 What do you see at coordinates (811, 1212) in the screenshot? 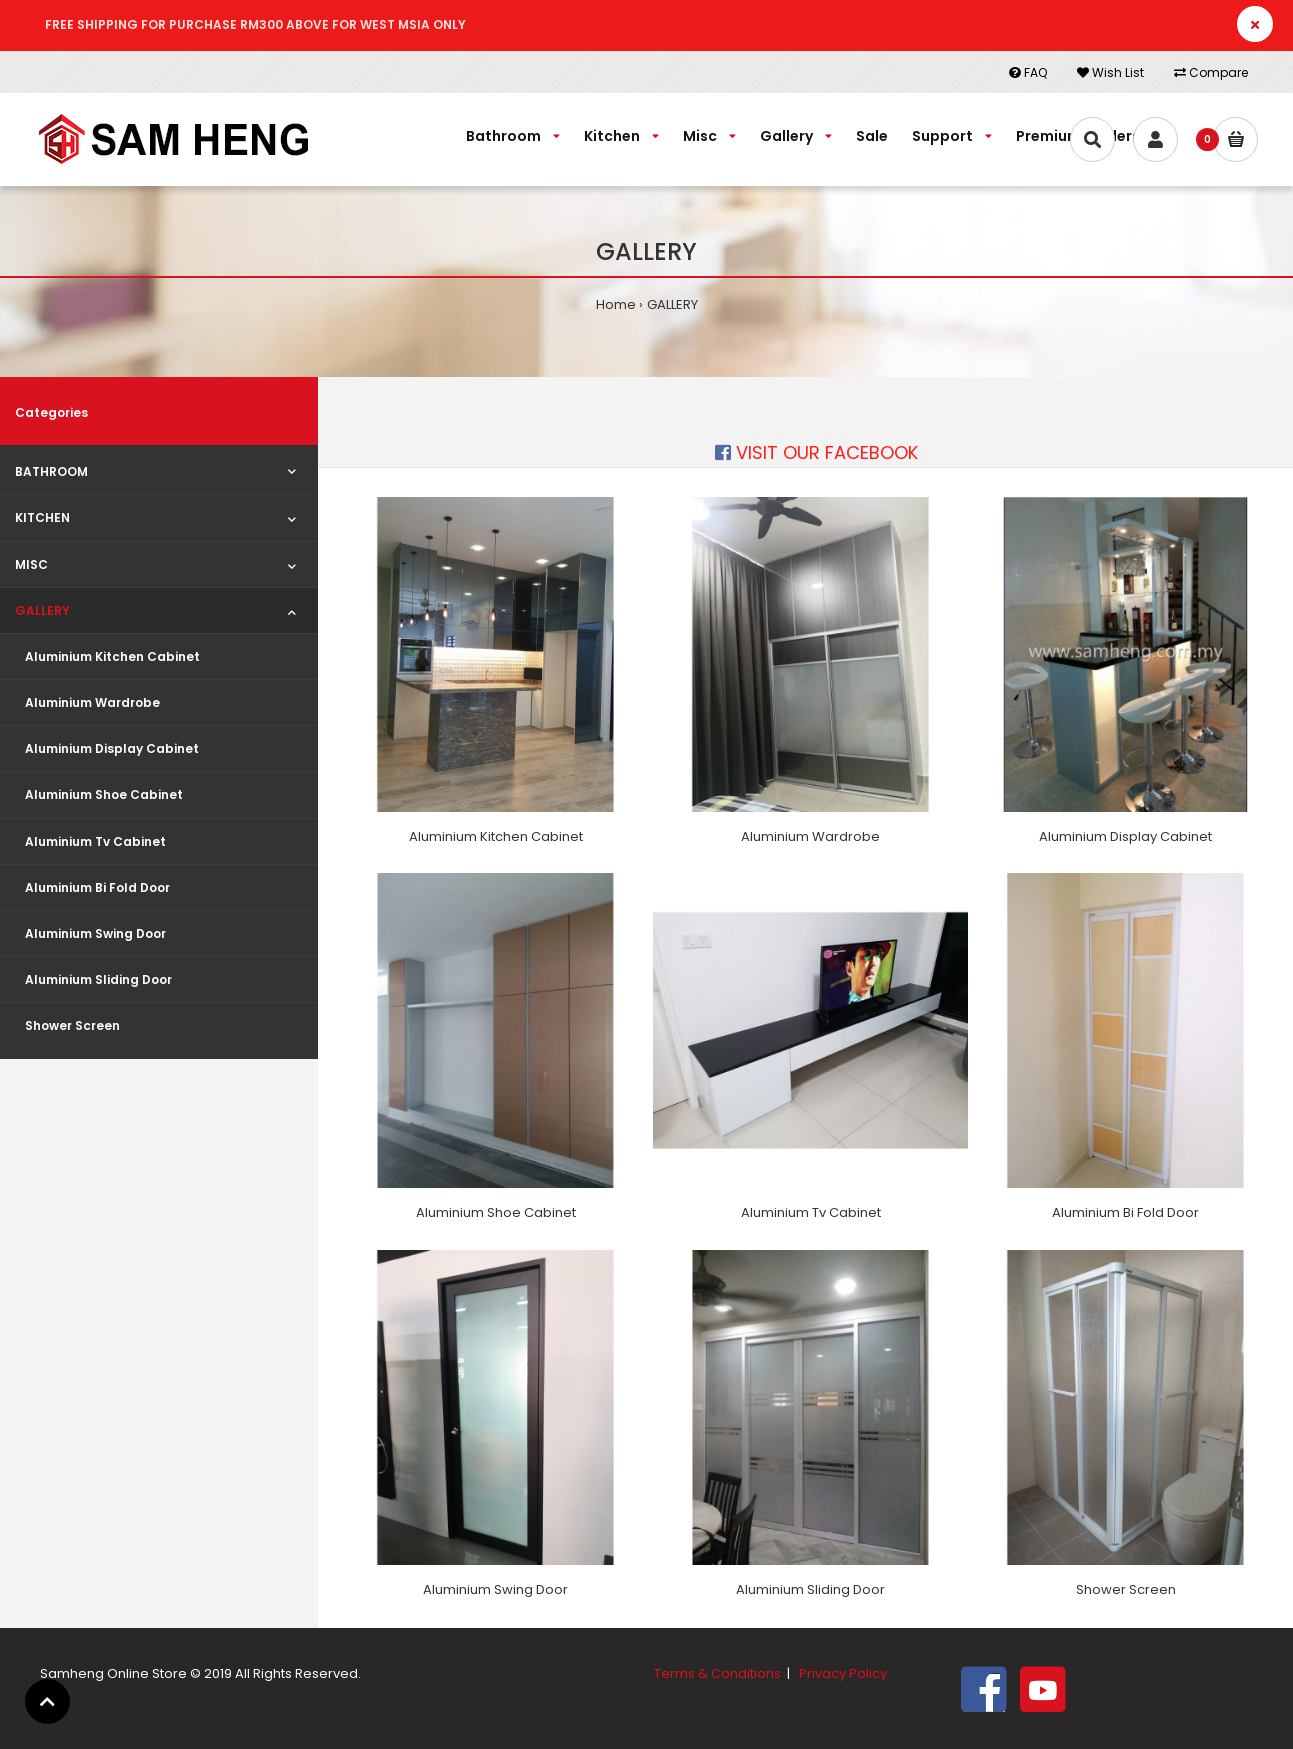
I see `Aluminium Tv Cabinet` at bounding box center [811, 1212].